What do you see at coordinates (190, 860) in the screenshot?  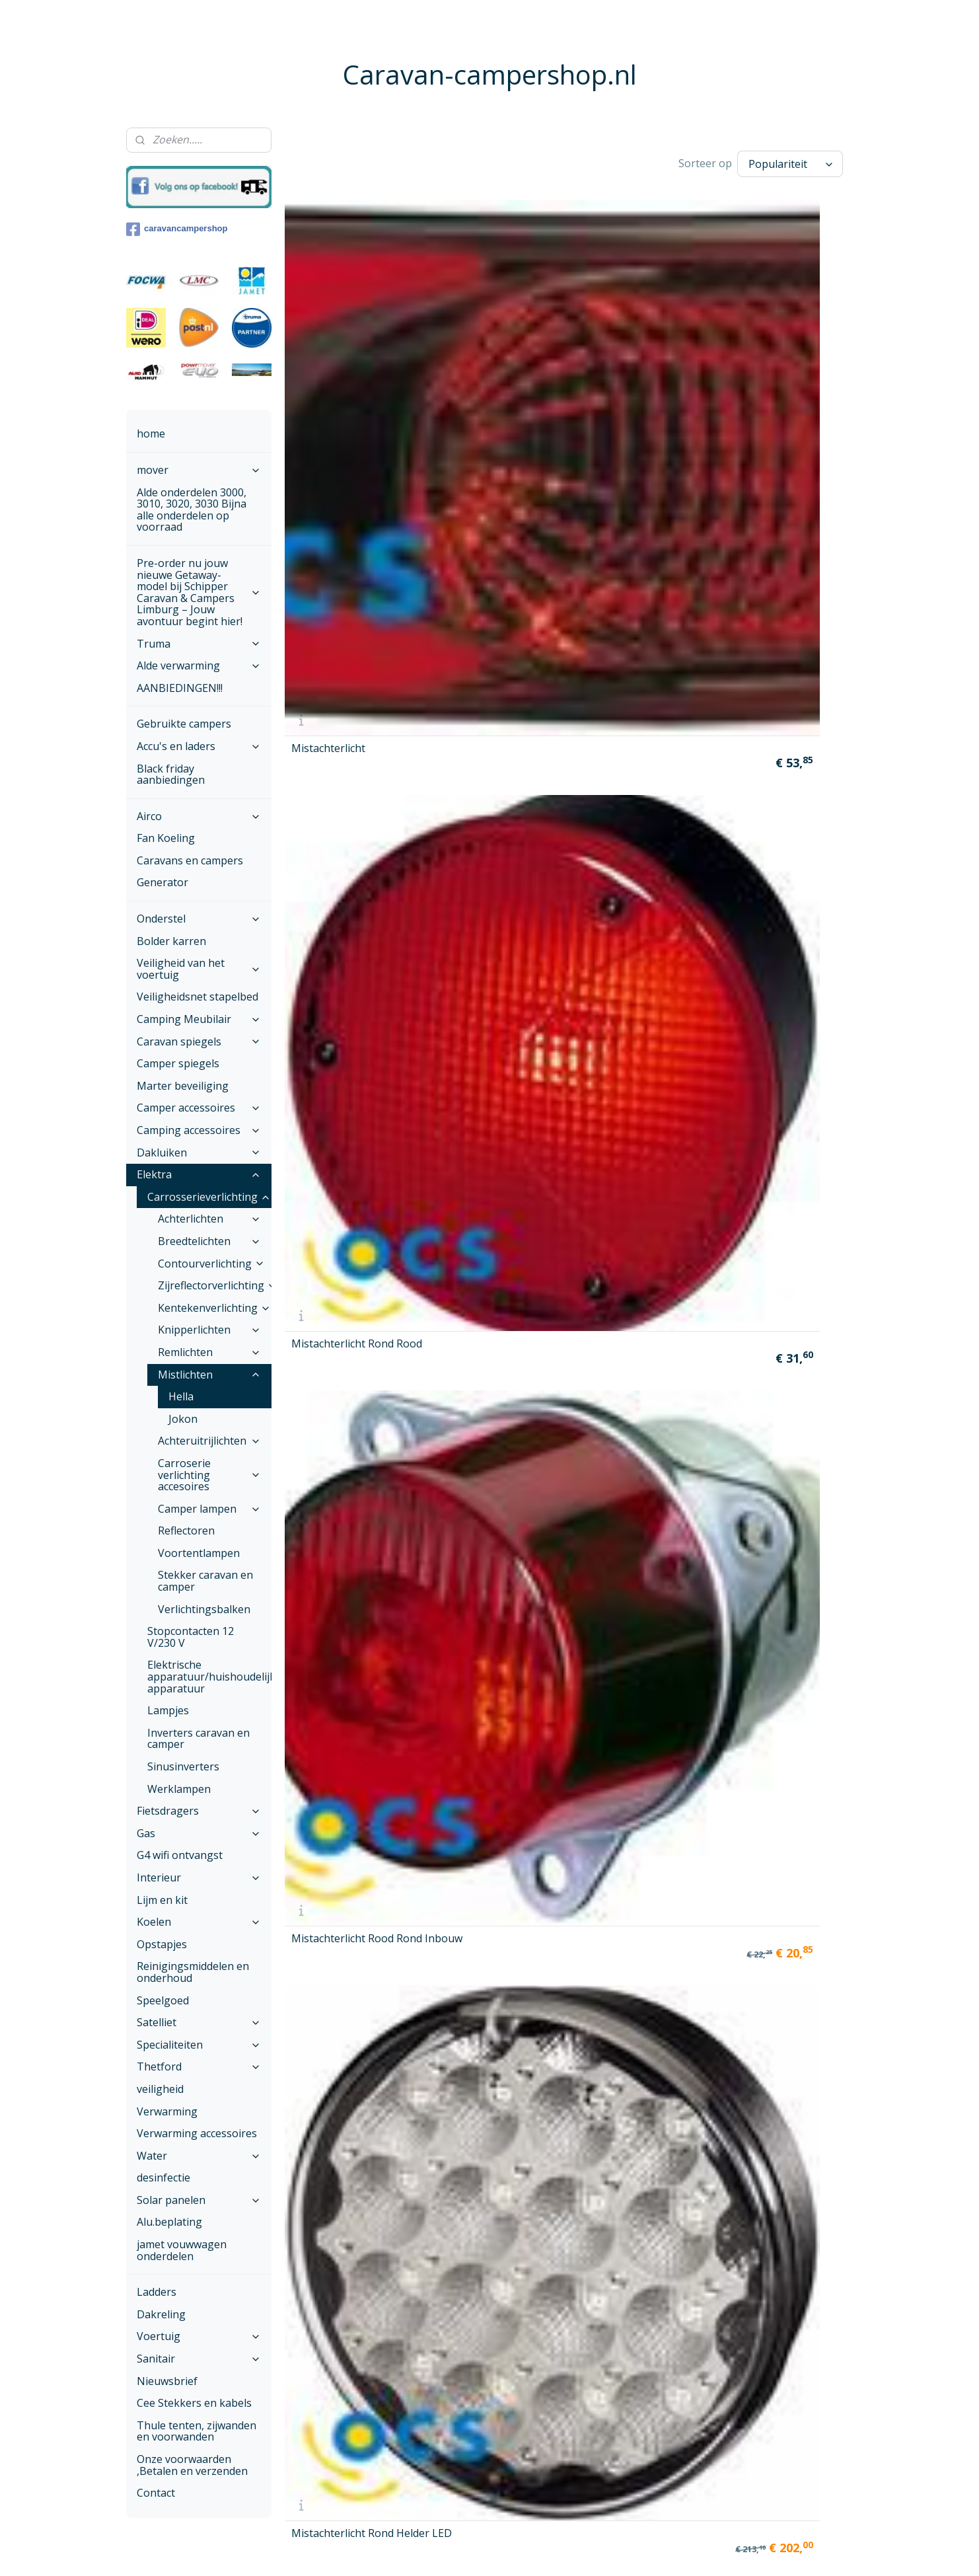 I see `Caravans en campers` at bounding box center [190, 860].